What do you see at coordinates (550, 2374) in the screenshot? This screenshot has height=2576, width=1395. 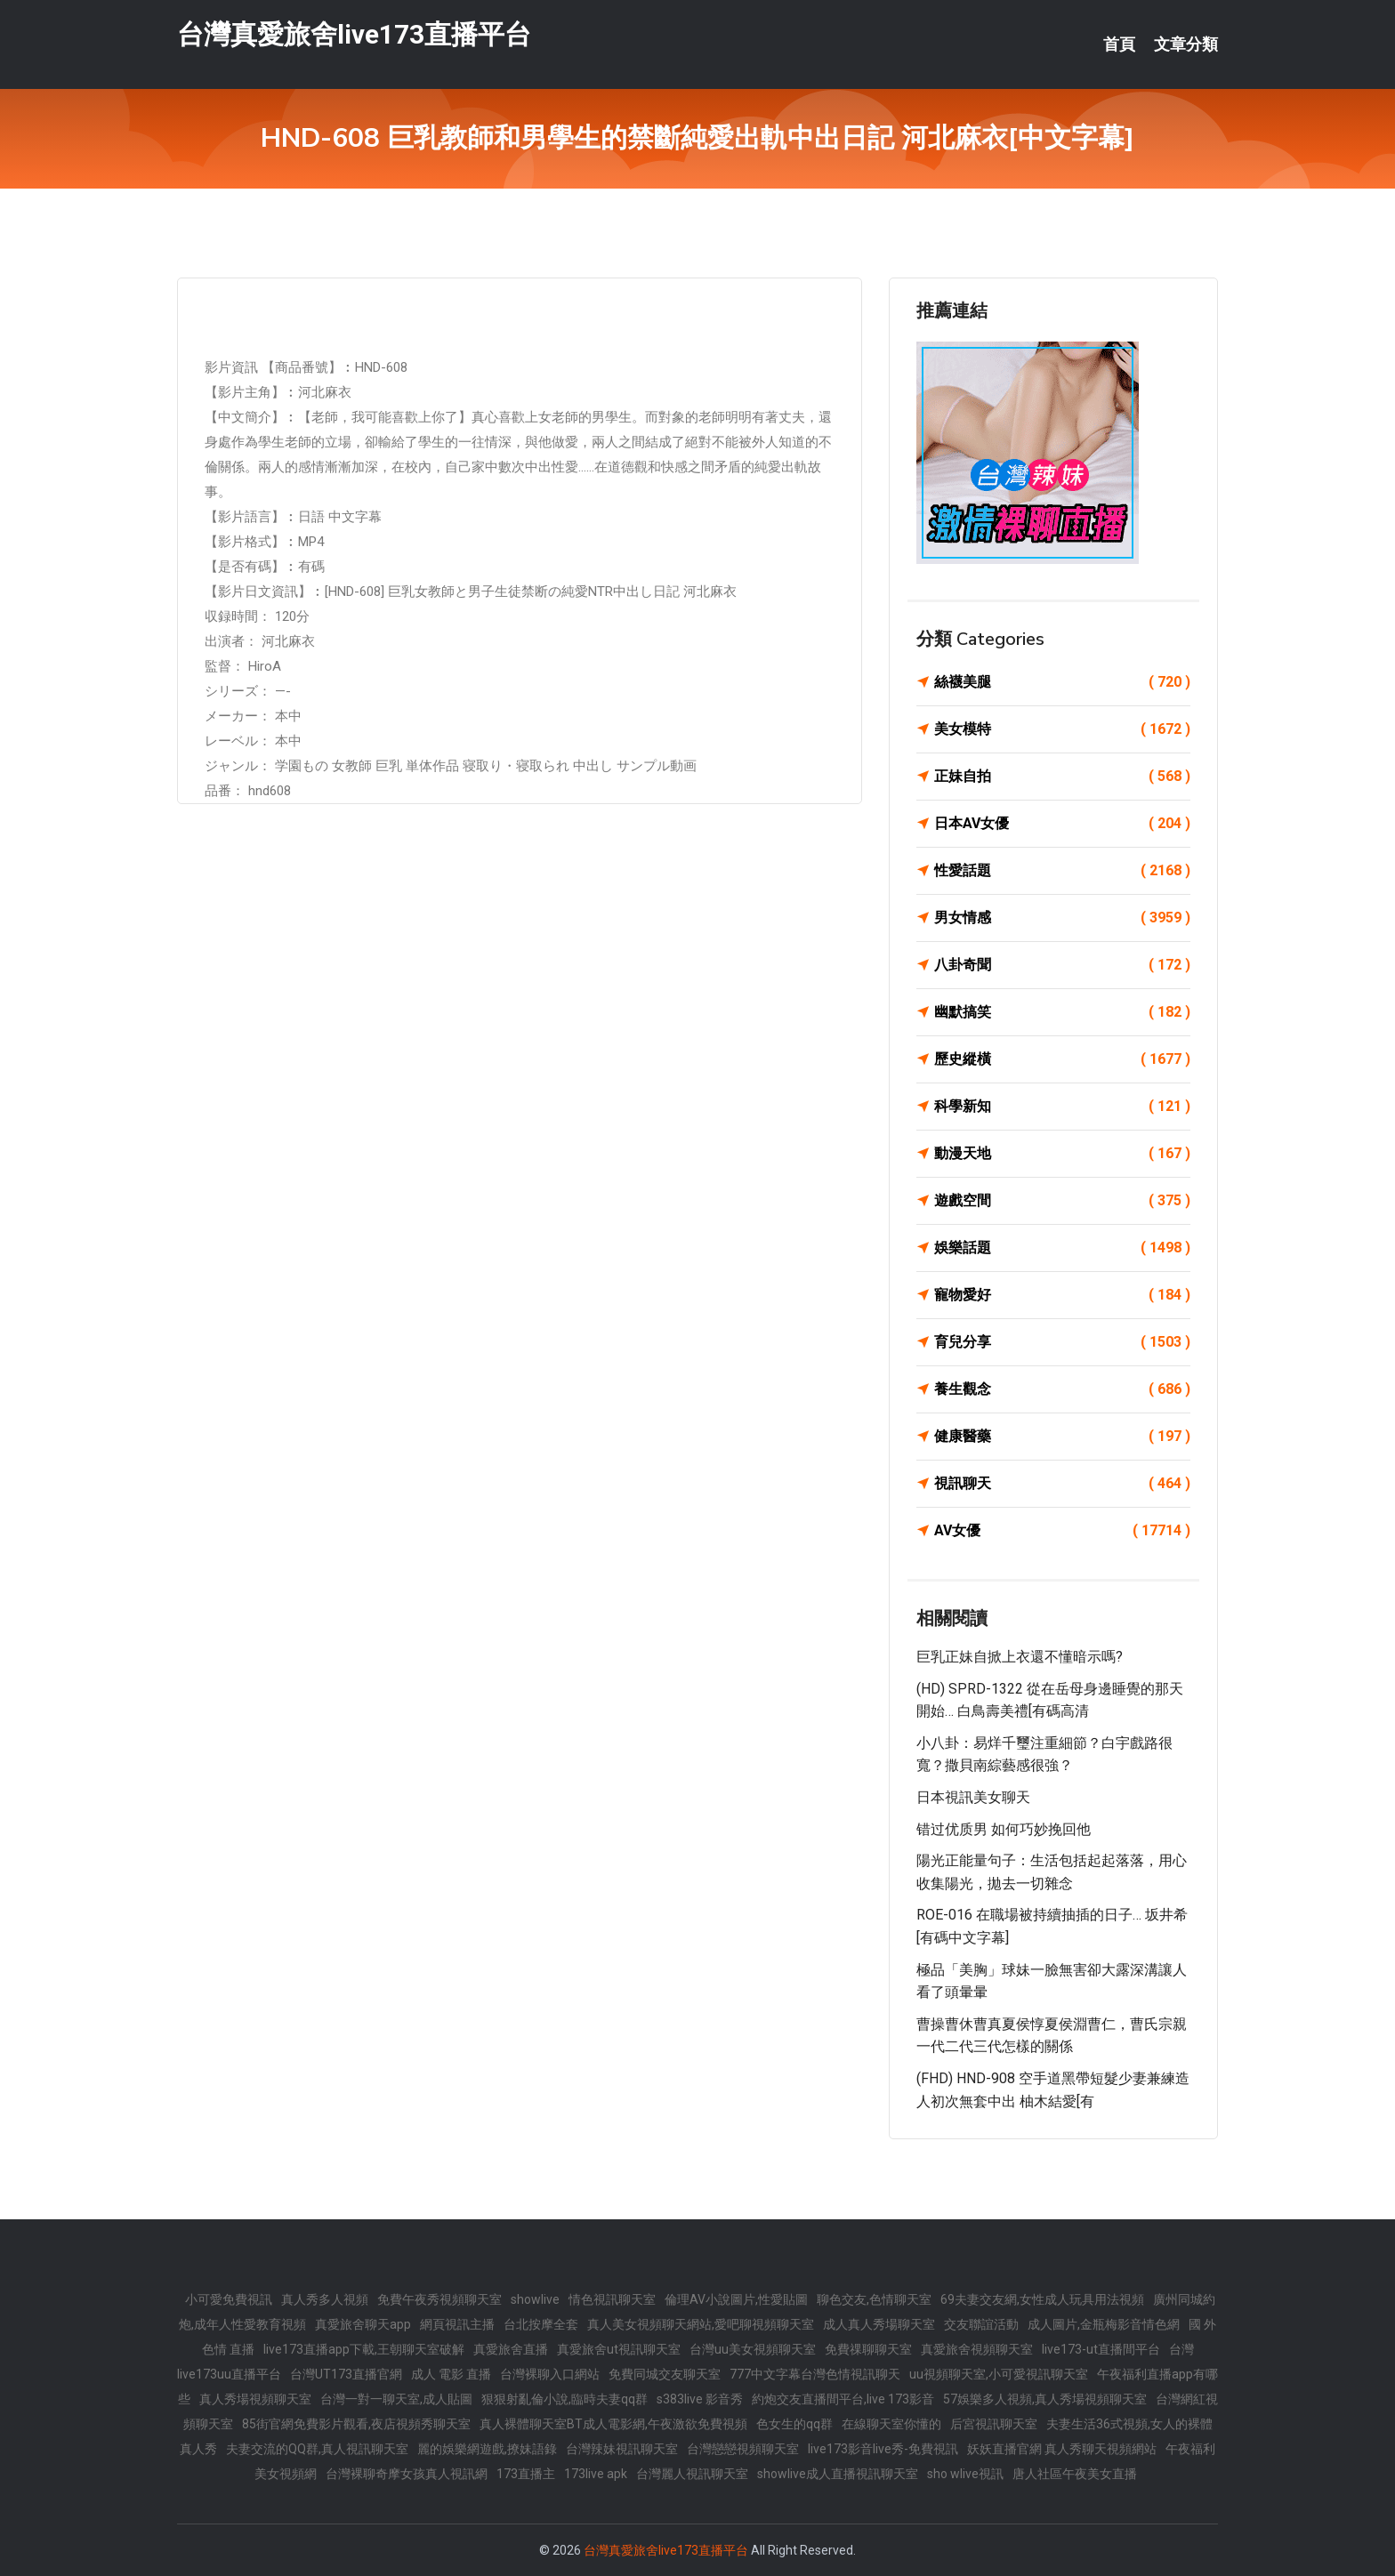 I see `台灣裸聊入口網站` at bounding box center [550, 2374].